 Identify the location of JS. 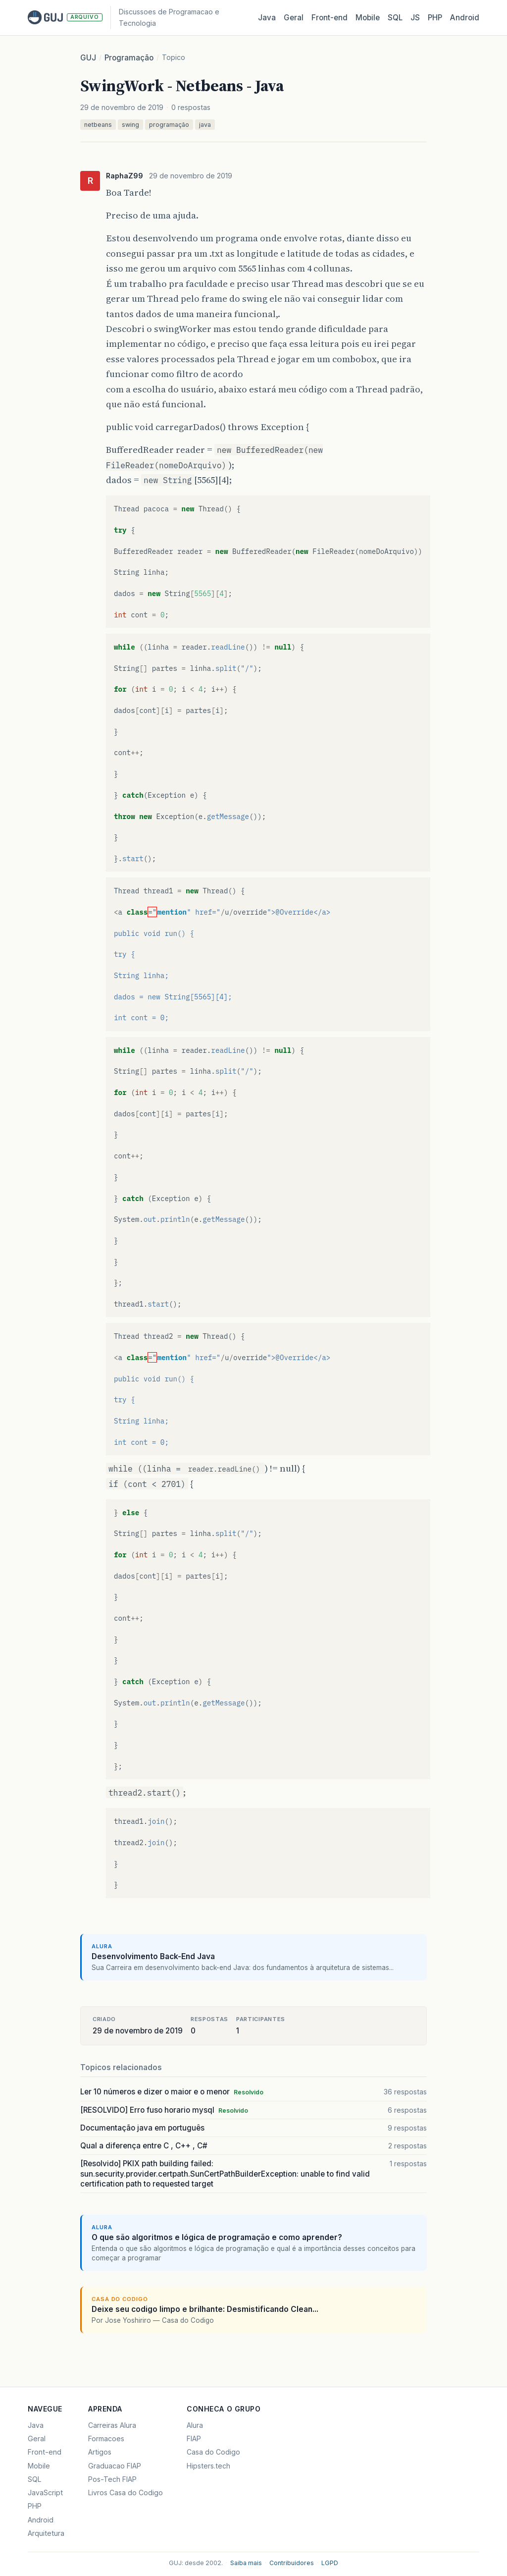
(415, 17).